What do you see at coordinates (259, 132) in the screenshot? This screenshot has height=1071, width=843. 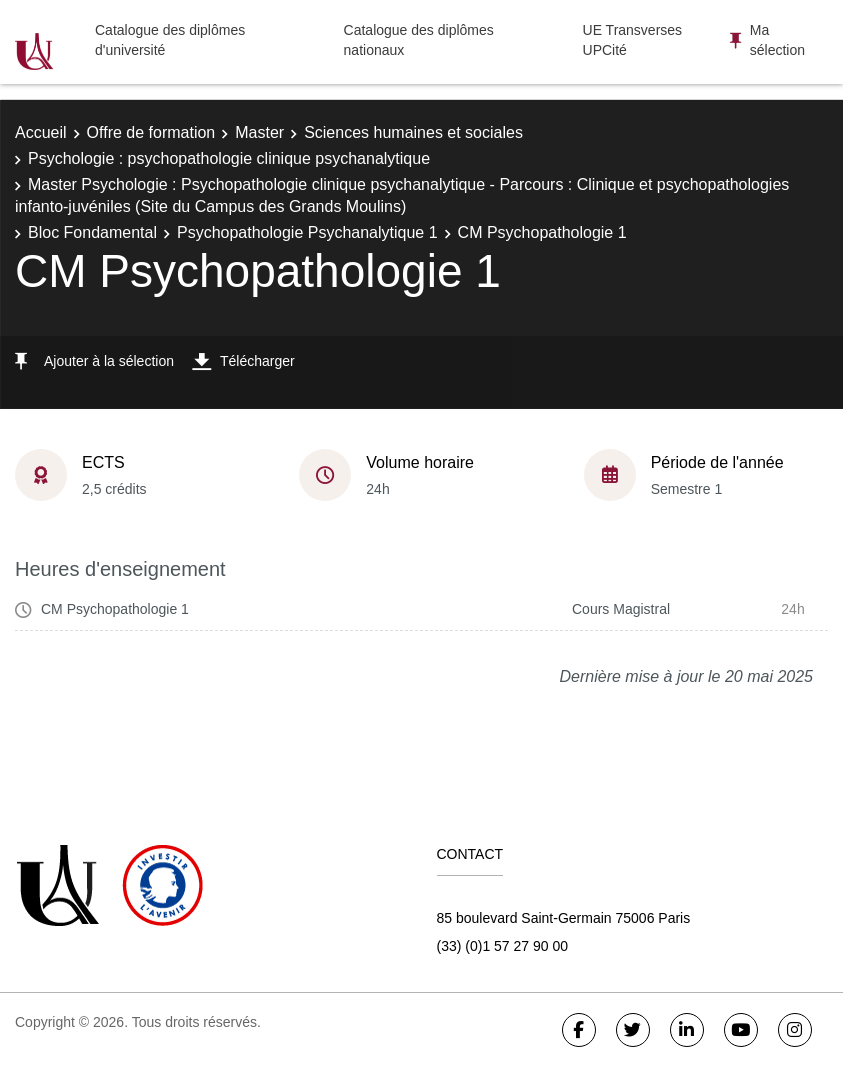 I see `Master` at bounding box center [259, 132].